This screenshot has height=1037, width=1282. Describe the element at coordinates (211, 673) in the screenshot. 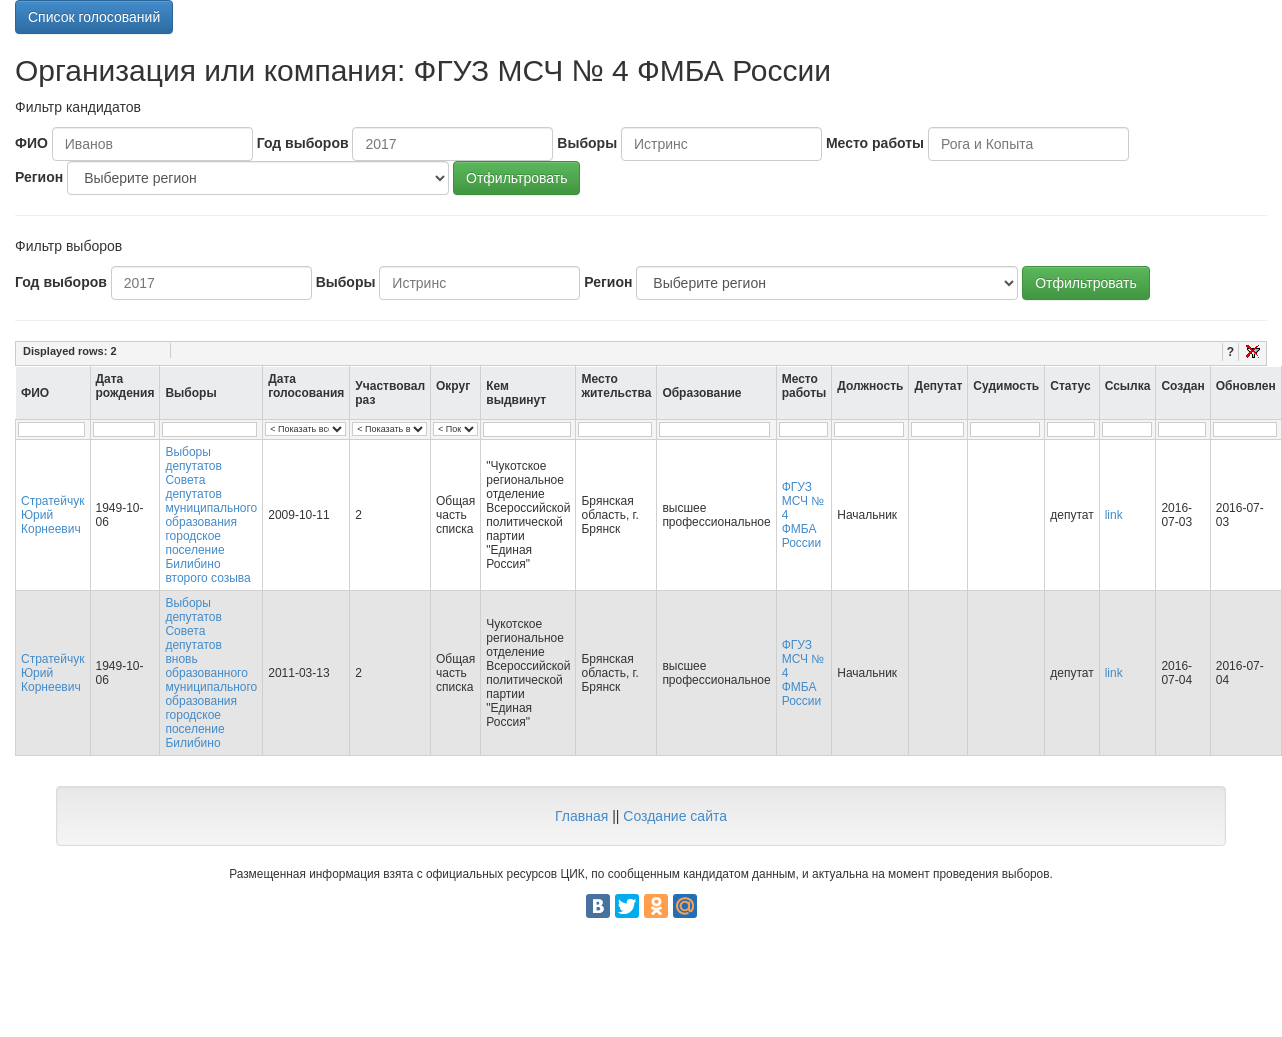

I see `Выборы депутатов Совета депутатов вновь образованного муниципального образования городское поселение Билибино` at that location.